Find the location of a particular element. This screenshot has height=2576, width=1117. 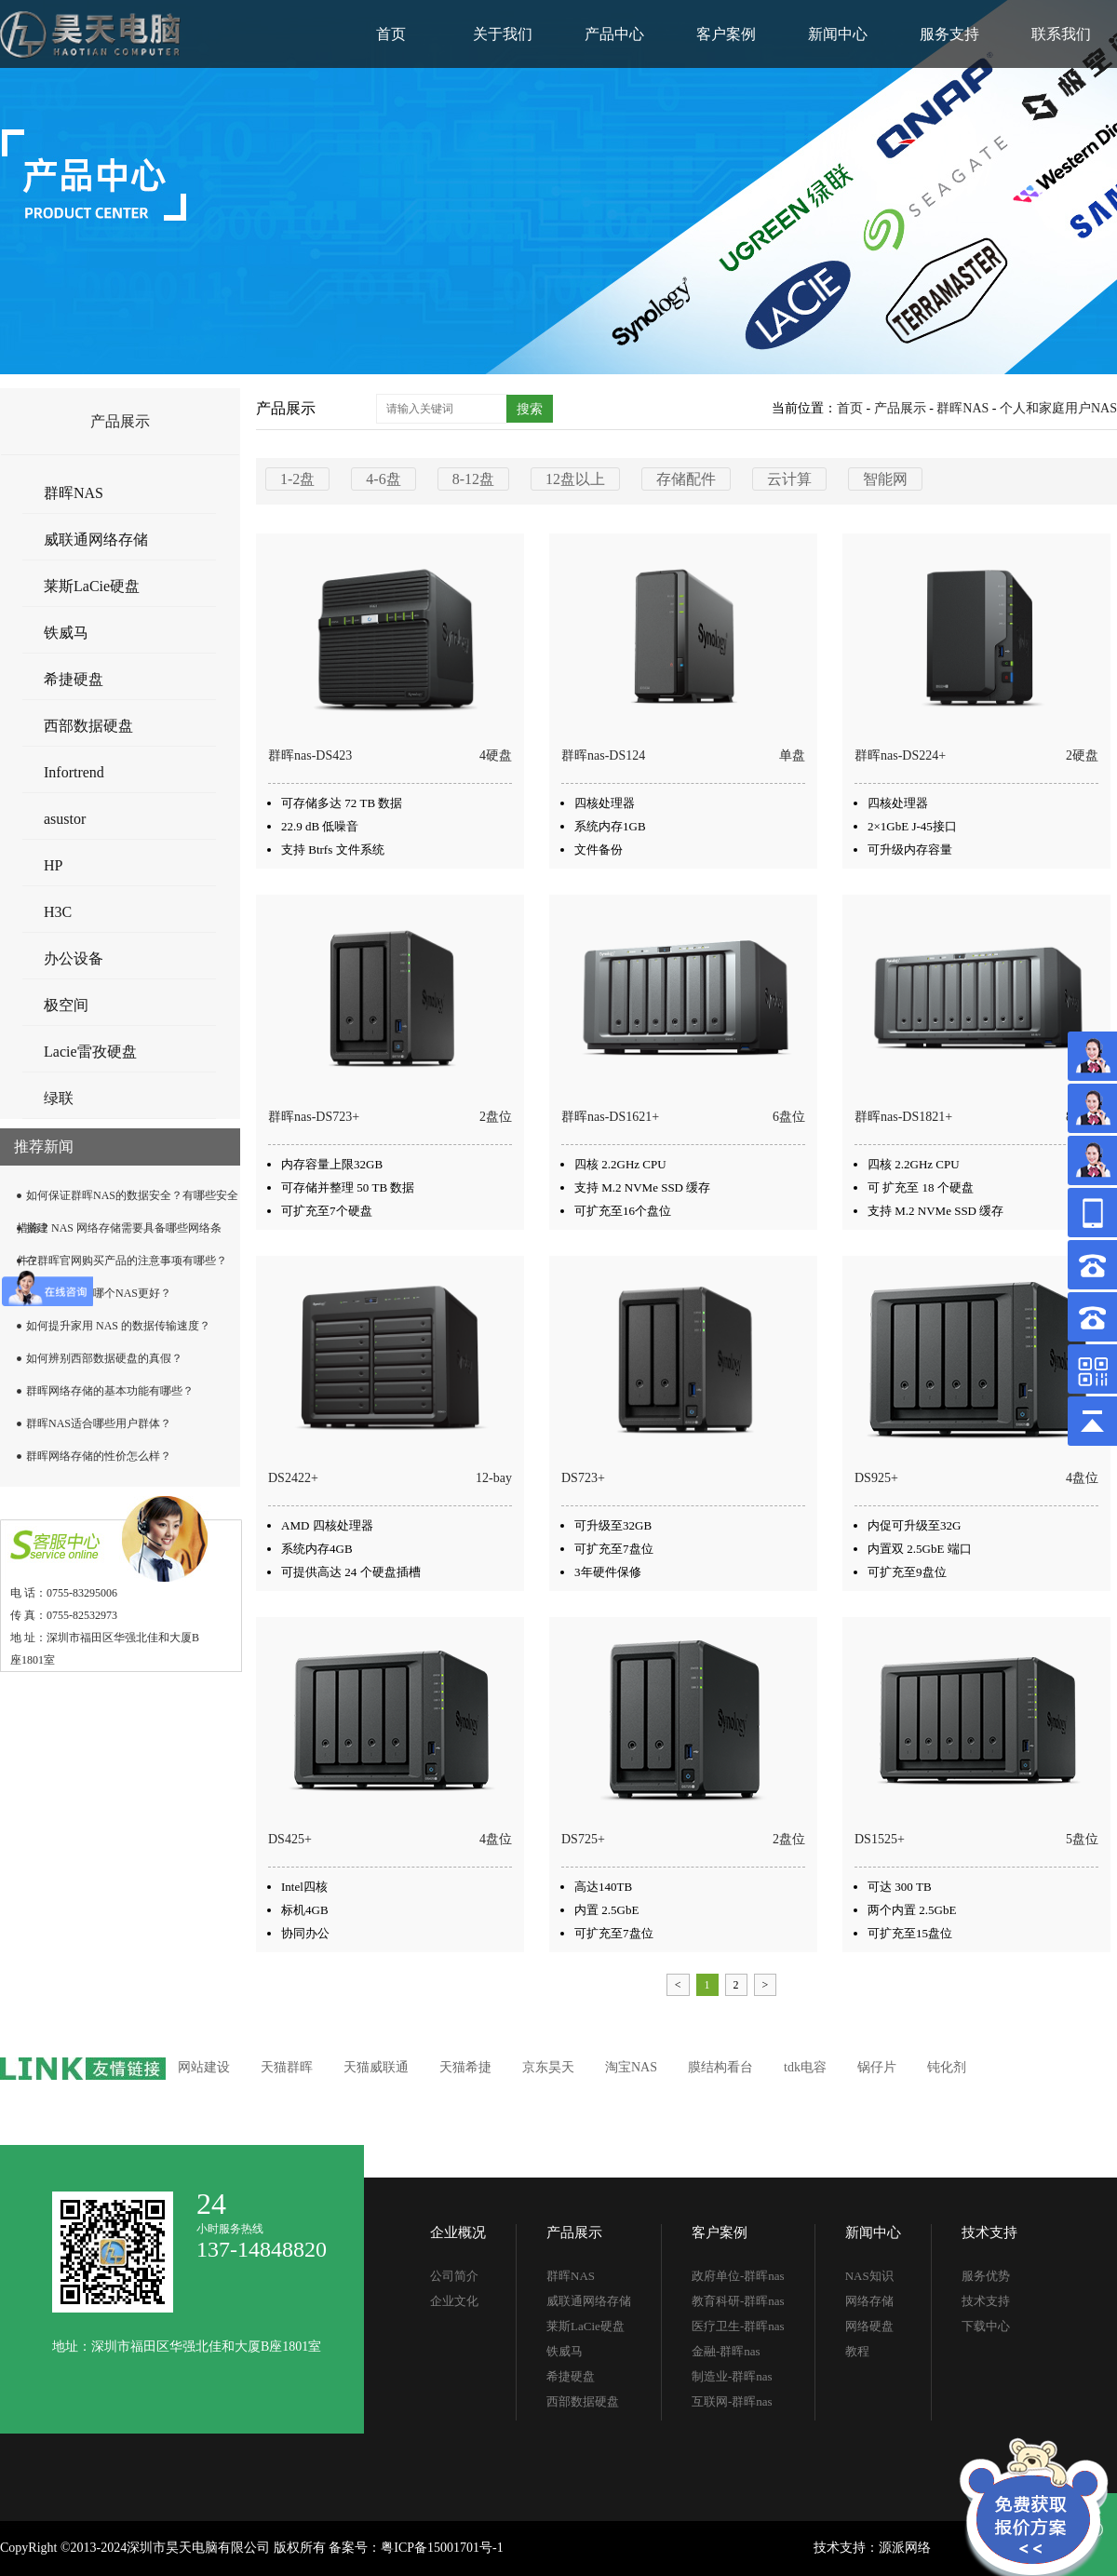

网站建设 is located at coordinates (204, 2067).